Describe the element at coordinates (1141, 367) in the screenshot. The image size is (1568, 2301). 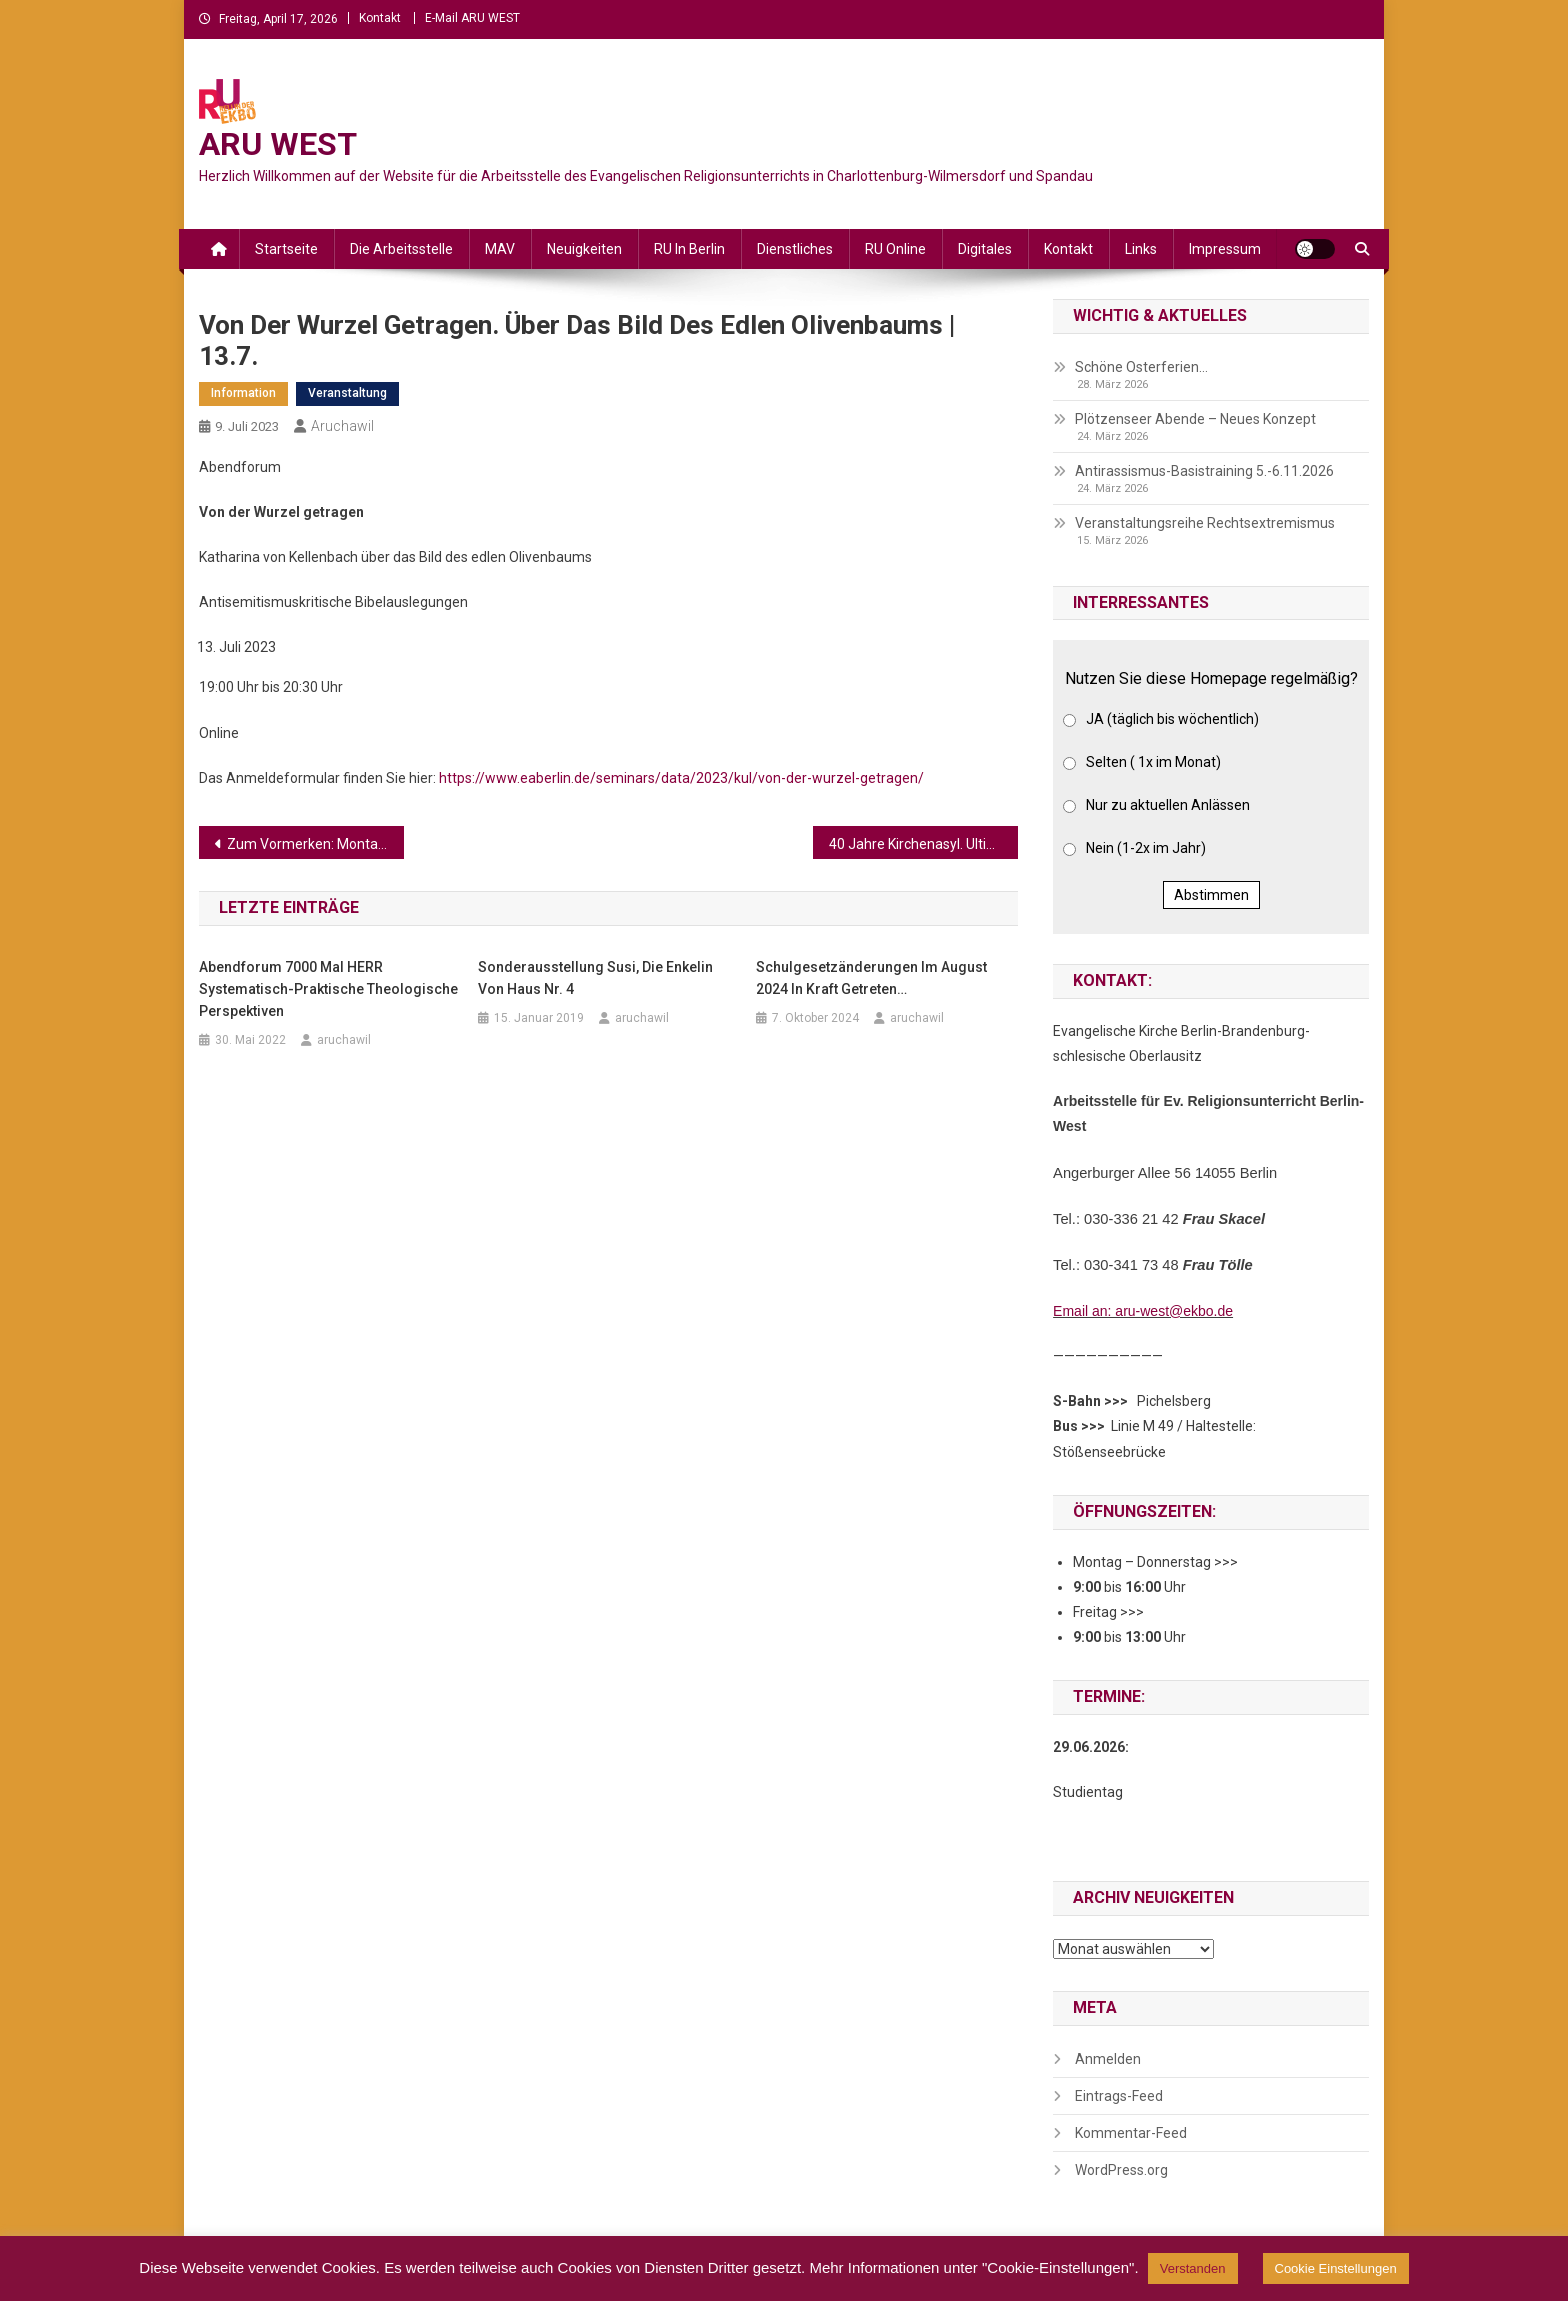
I see `Schöne Osterferien…` at that location.